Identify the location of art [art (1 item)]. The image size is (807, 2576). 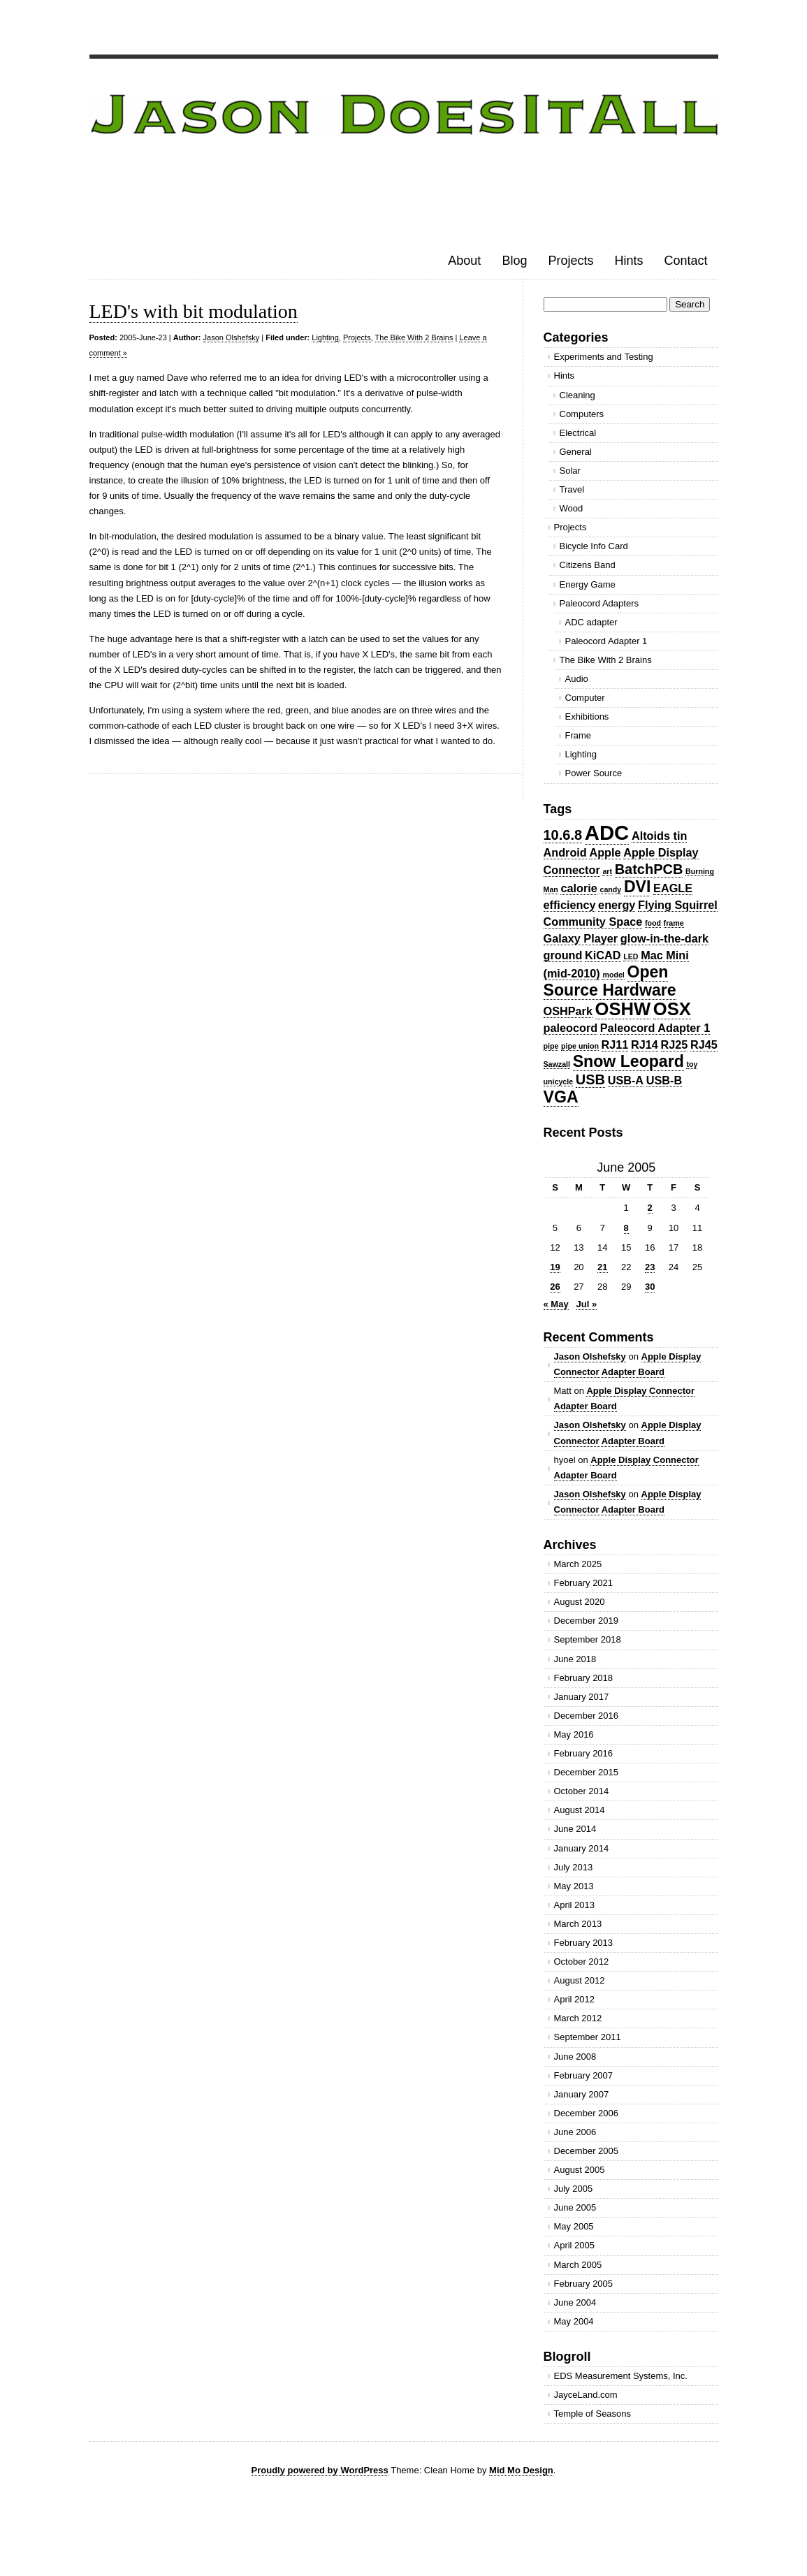
(607, 871).